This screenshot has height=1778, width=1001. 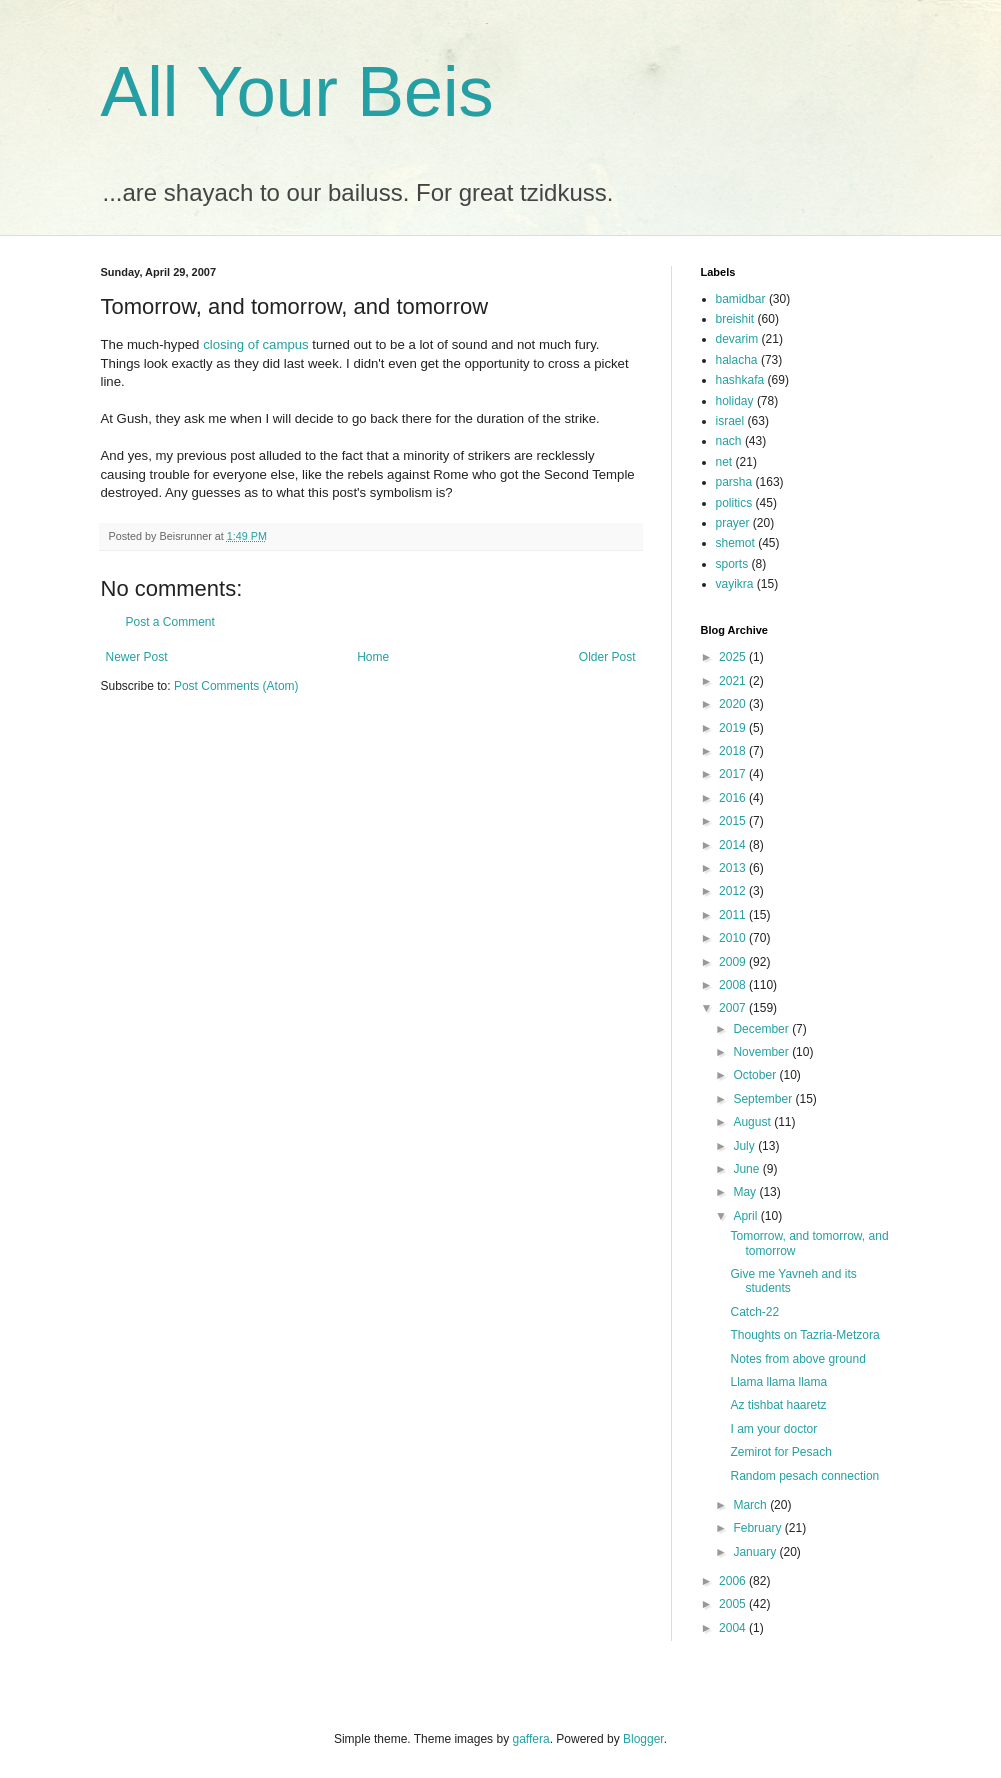 What do you see at coordinates (734, 938) in the screenshot?
I see `2010` at bounding box center [734, 938].